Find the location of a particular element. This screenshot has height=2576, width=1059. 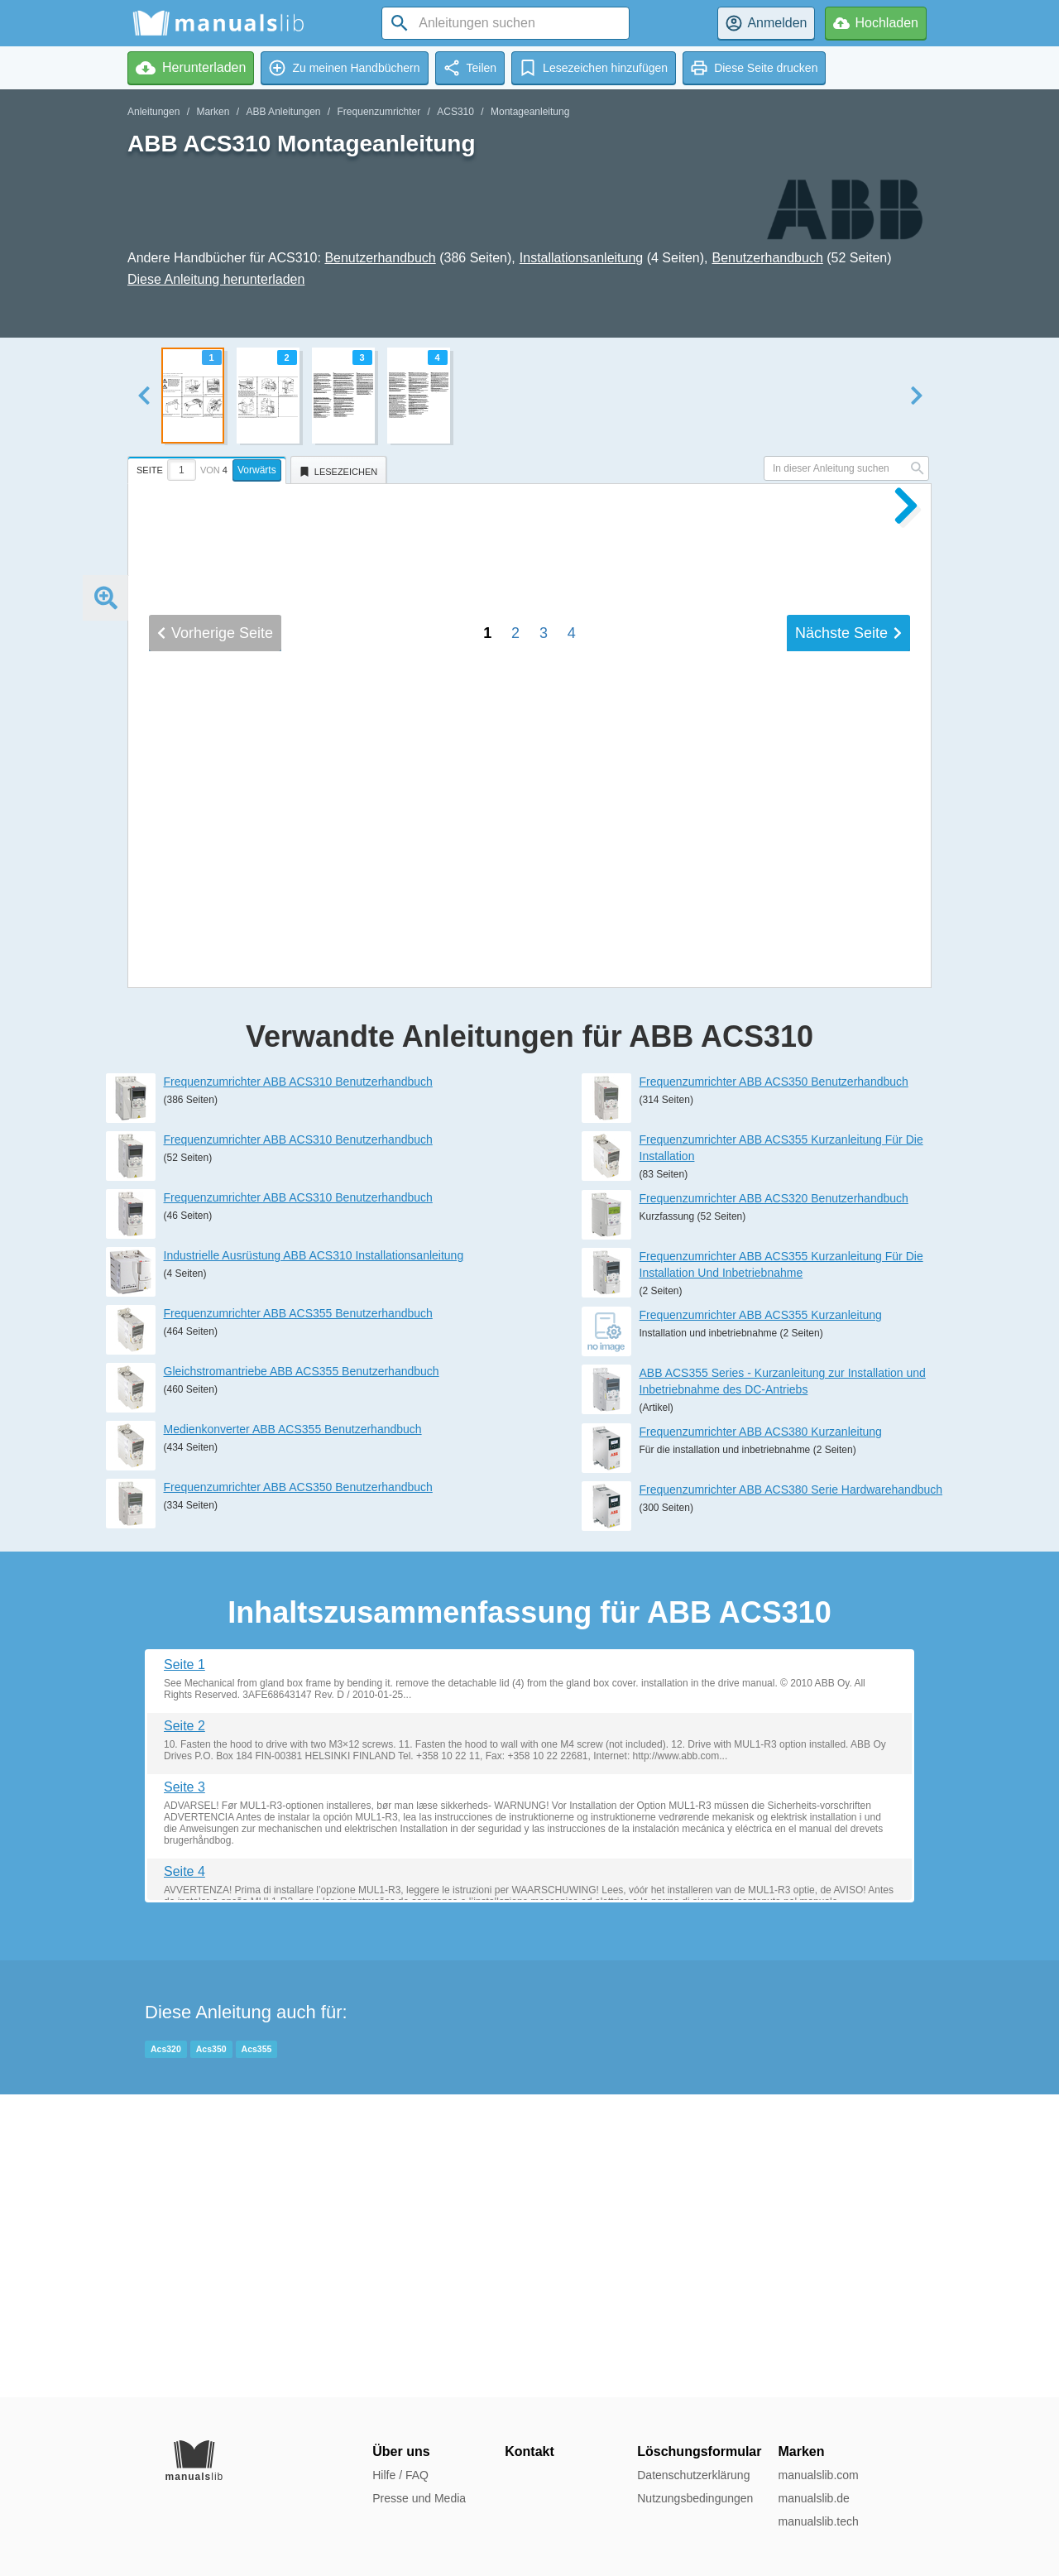

Diese Anleitung herunterladen is located at coordinates (215, 279).